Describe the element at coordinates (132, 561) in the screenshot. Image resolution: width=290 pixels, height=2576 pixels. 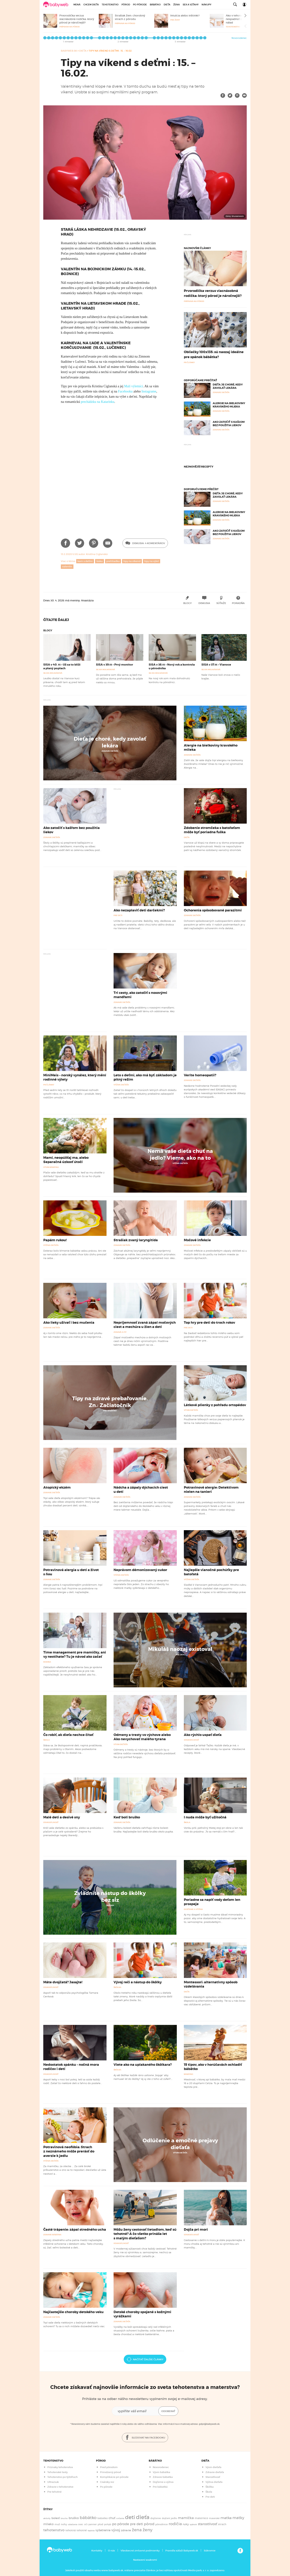
I see `tipy na víkend` at that location.